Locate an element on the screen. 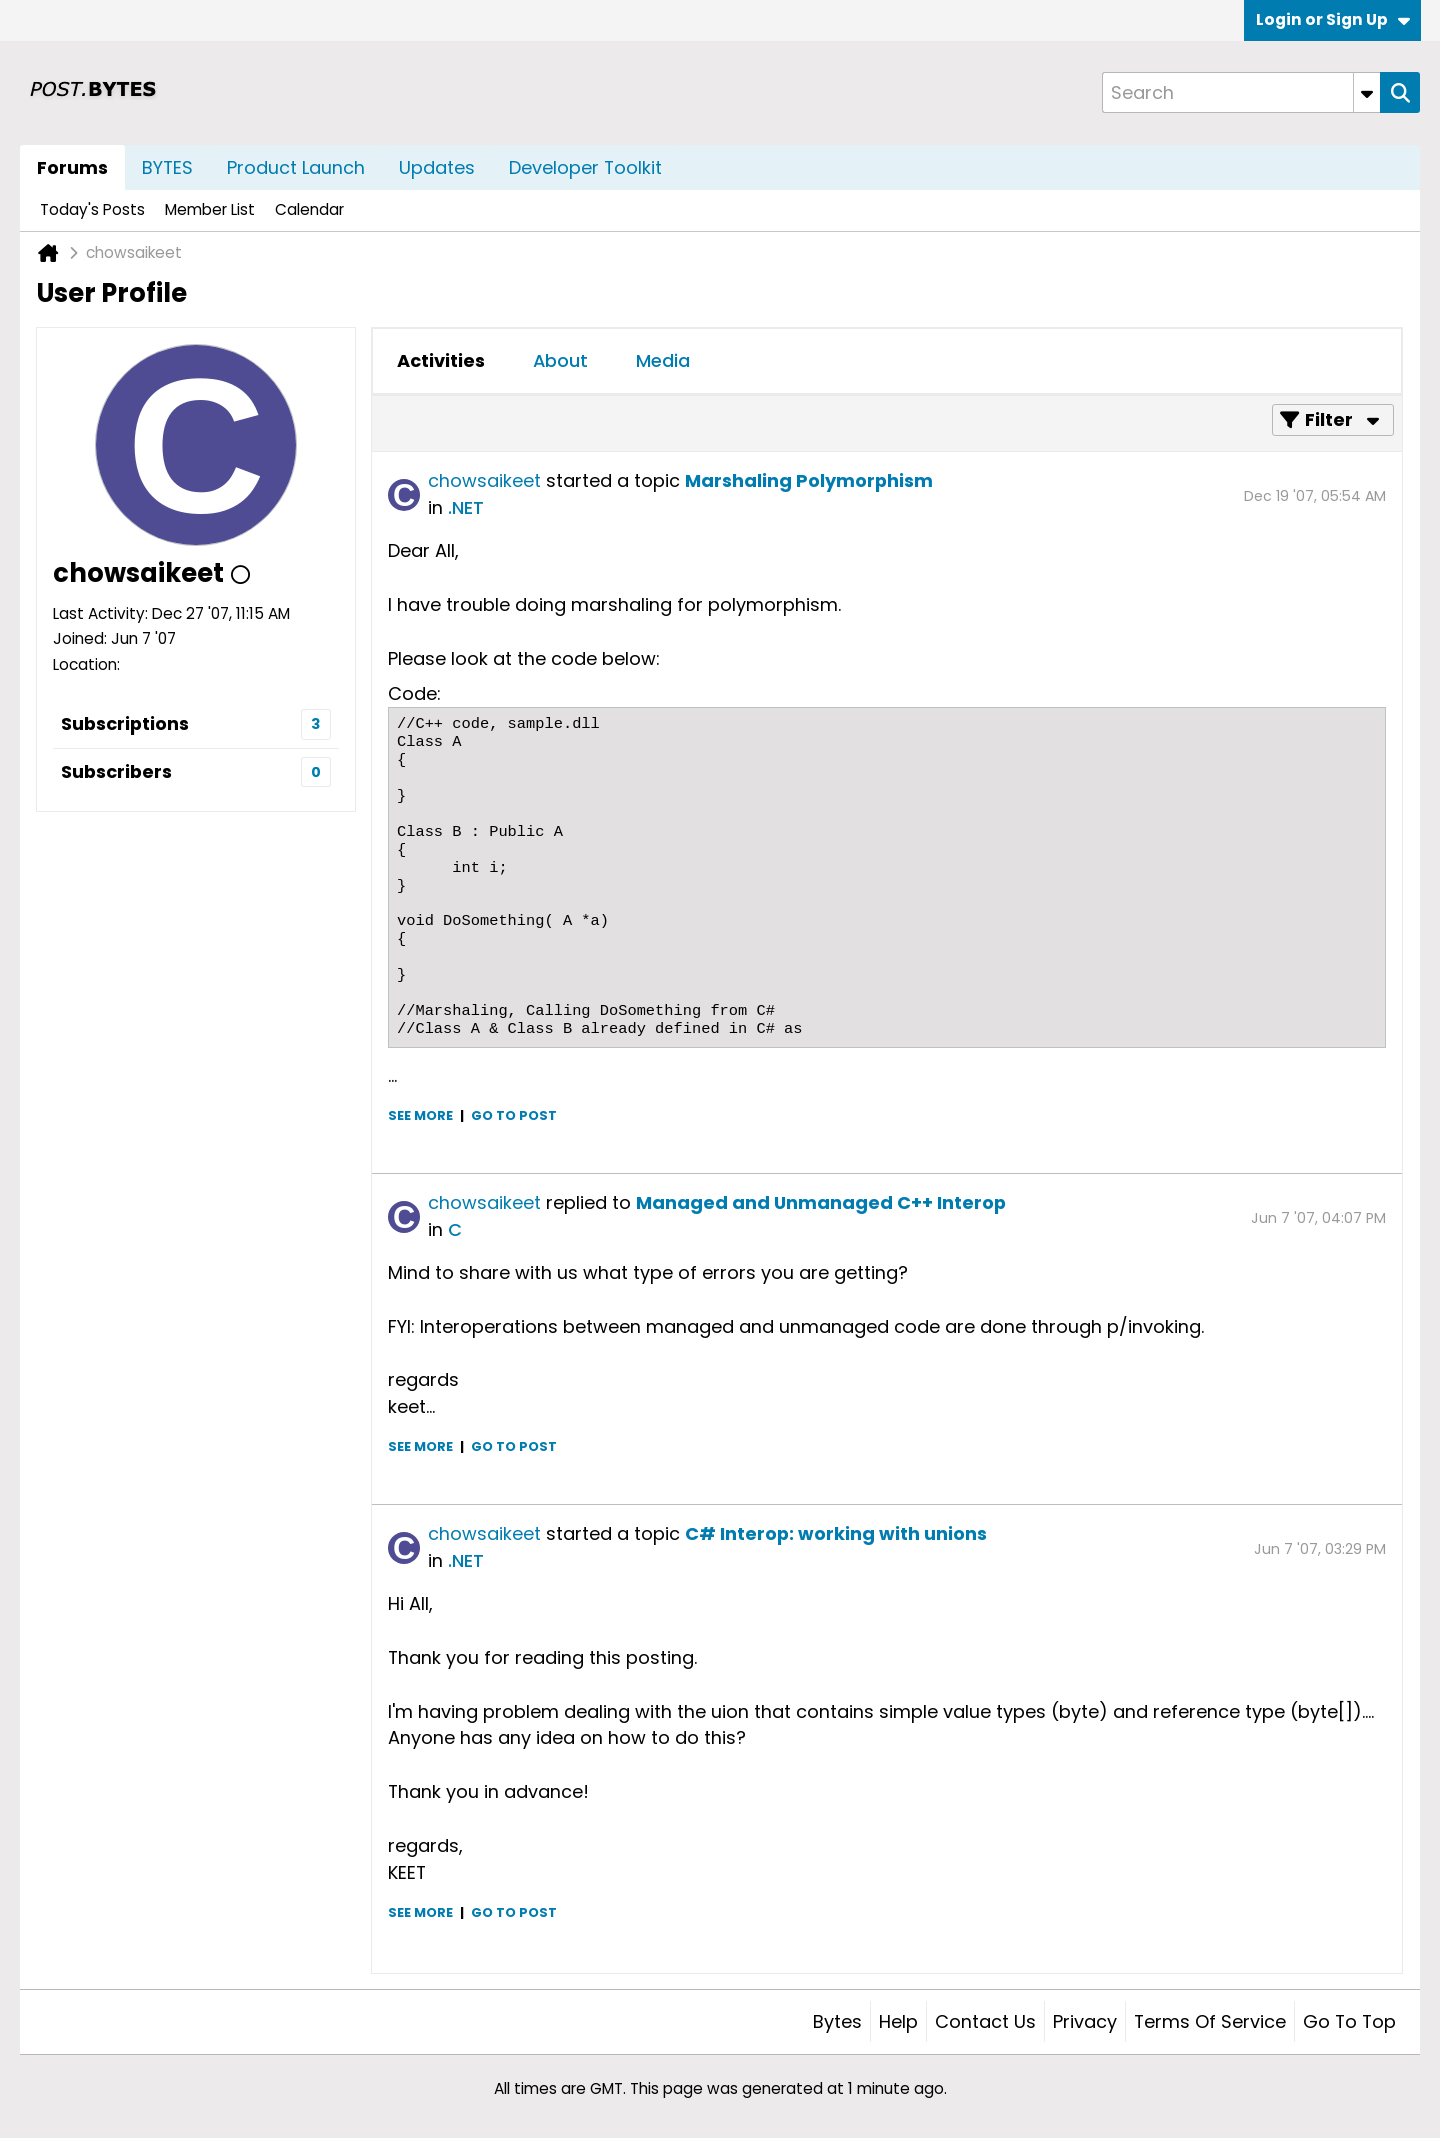 The width and height of the screenshot is (1440, 2138). Product Launch is located at coordinates (296, 167).